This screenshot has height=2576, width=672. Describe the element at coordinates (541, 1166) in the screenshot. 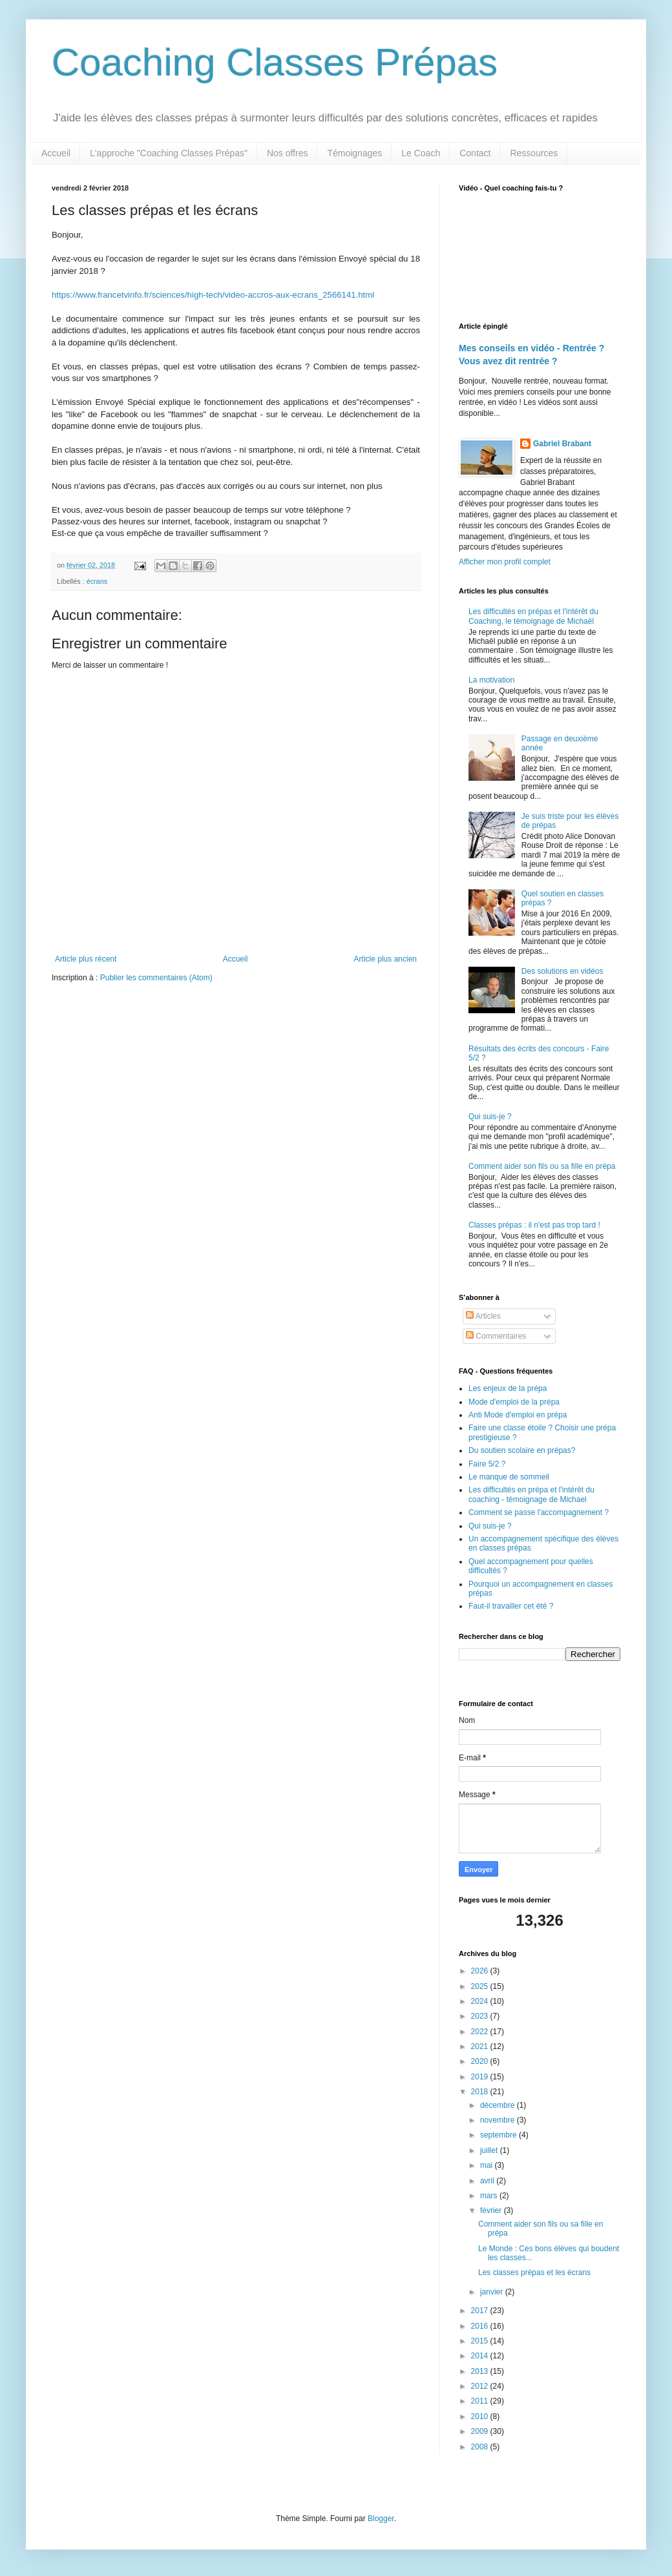

I see `Comment aider son fils ou sa fille en prépa` at that location.